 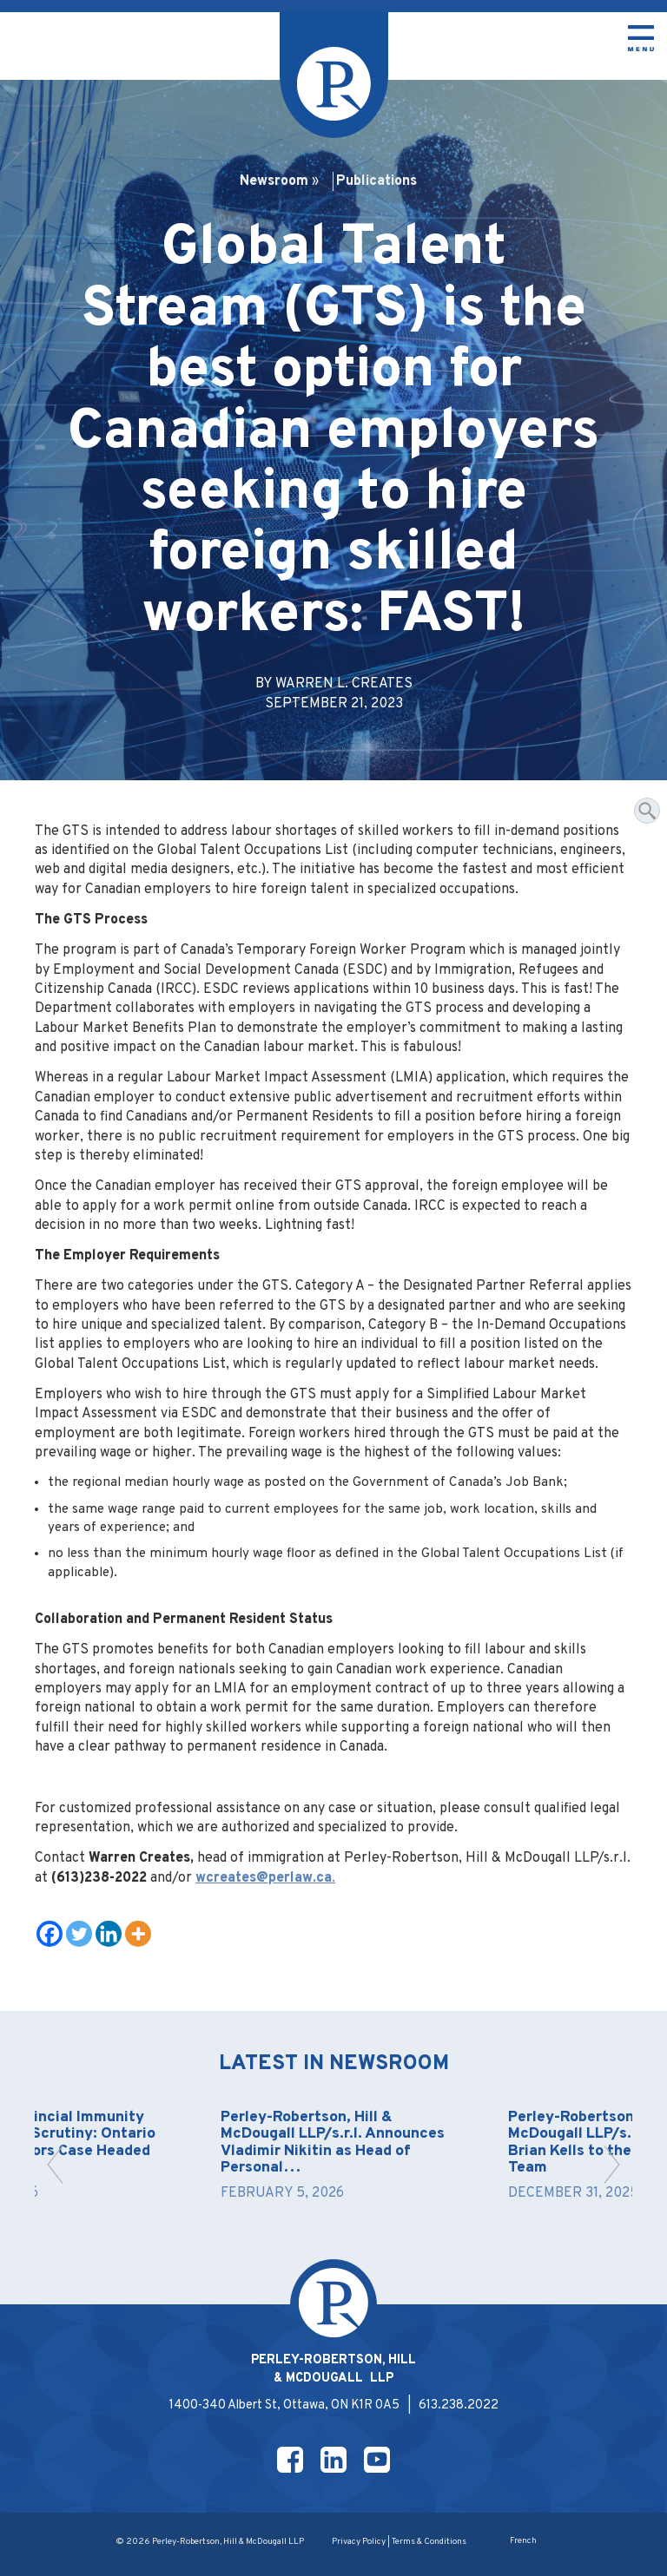 What do you see at coordinates (109, 1934) in the screenshot?
I see `[Linkedin]` at bounding box center [109, 1934].